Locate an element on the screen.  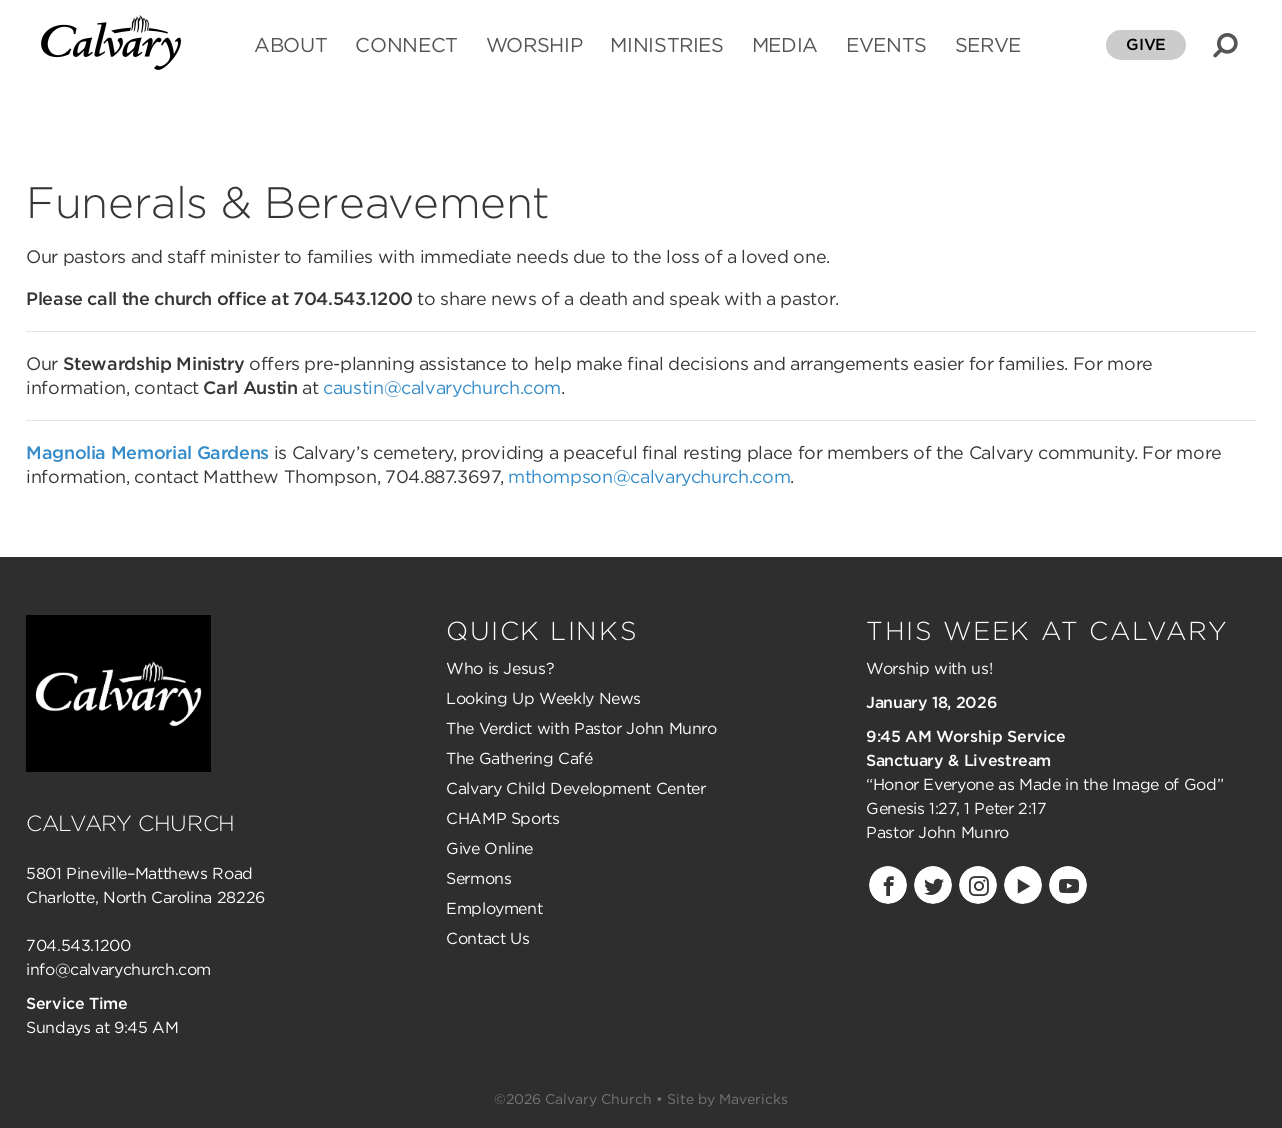
Looking Up Weekly News is located at coordinates (543, 698).